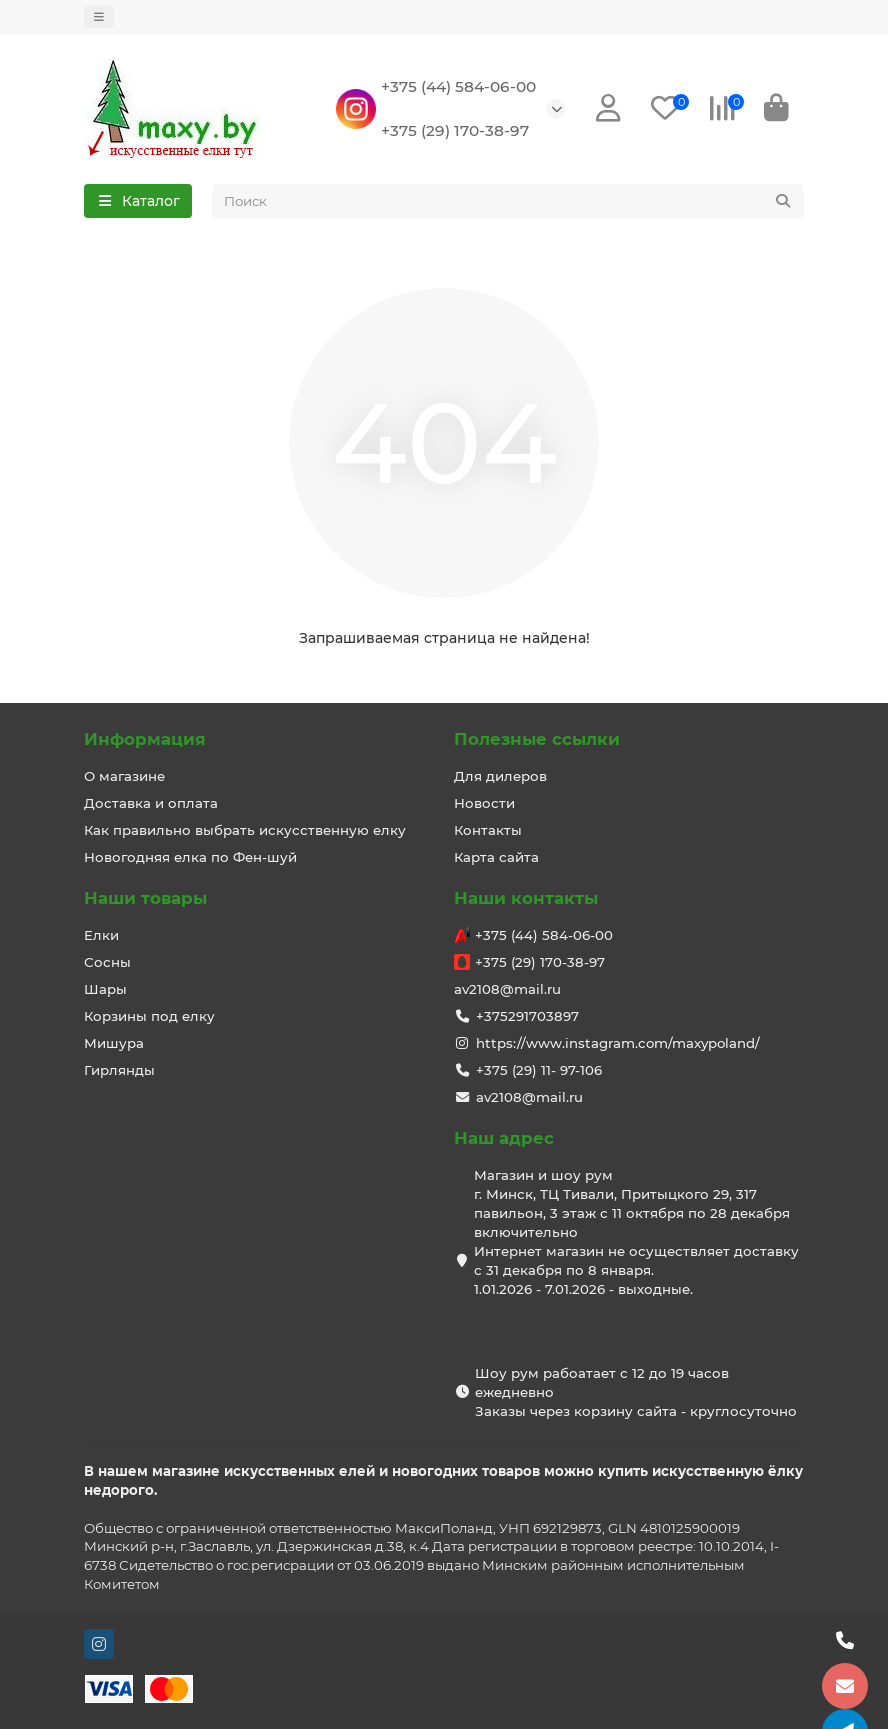 Image resolution: width=888 pixels, height=1729 pixels. I want to click on Контакты, so click(488, 830).